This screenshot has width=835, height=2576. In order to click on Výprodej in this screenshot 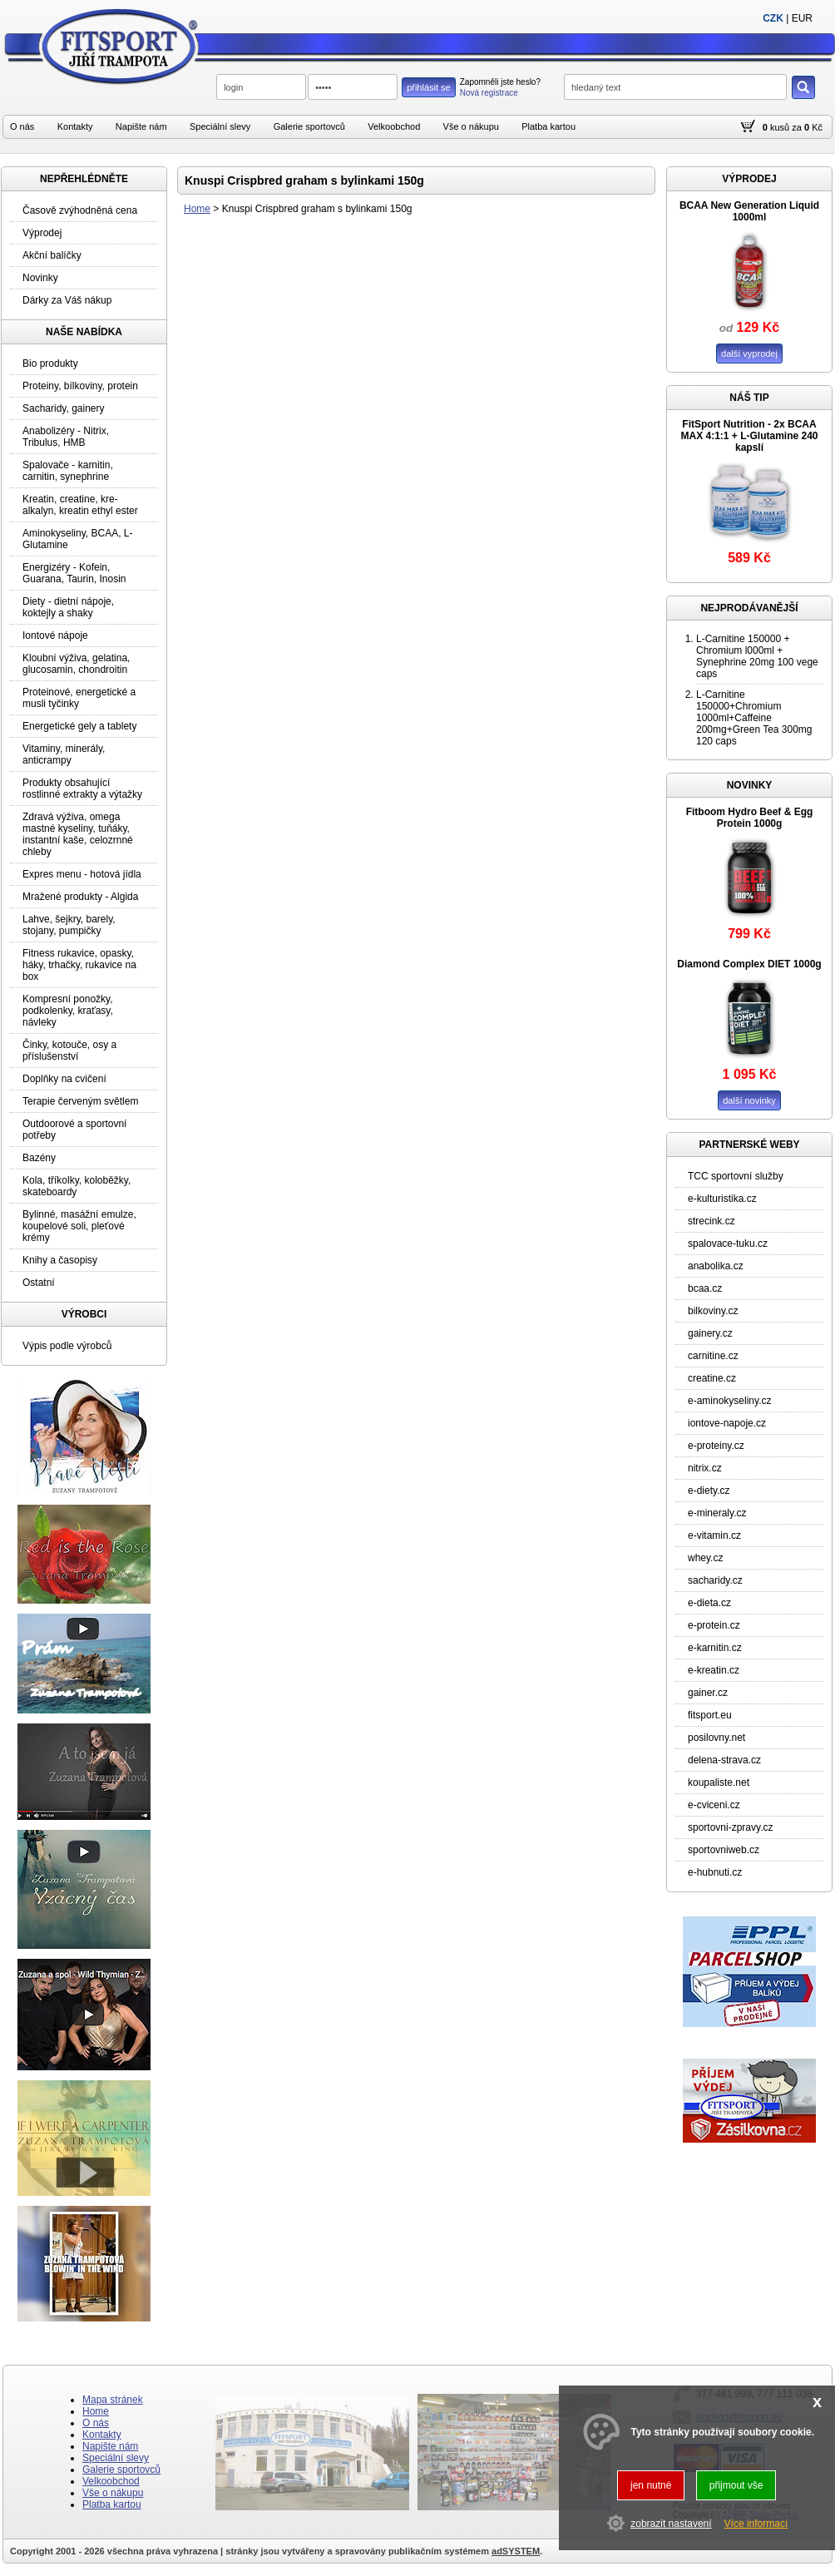, I will do `click(42, 233)`.